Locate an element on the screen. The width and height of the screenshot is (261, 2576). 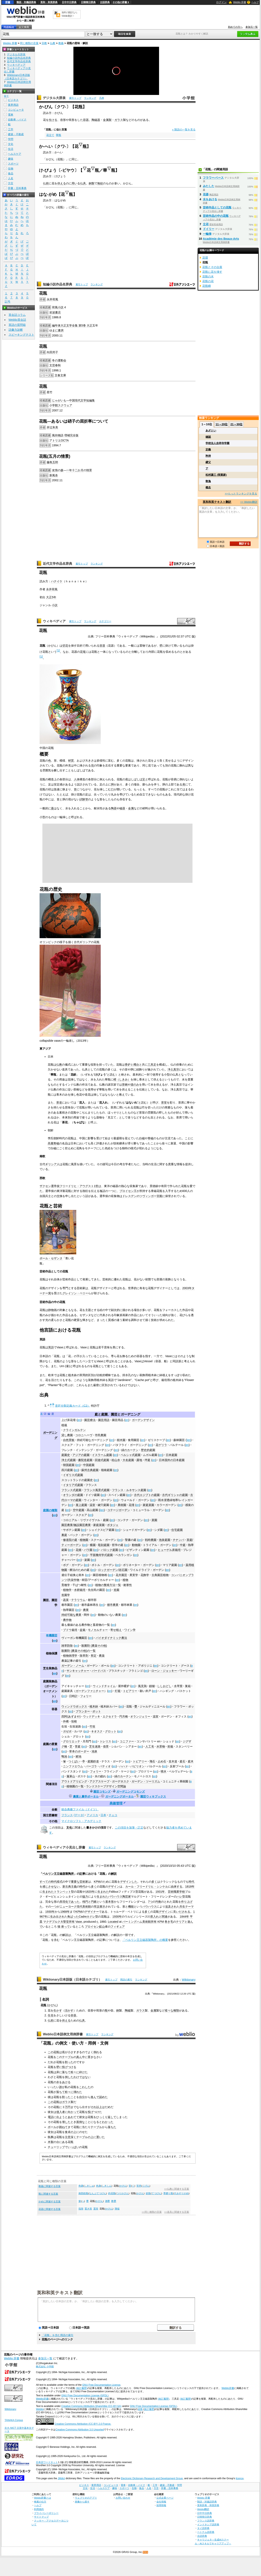
テーブルの上 is located at coordinates (84, 2137).